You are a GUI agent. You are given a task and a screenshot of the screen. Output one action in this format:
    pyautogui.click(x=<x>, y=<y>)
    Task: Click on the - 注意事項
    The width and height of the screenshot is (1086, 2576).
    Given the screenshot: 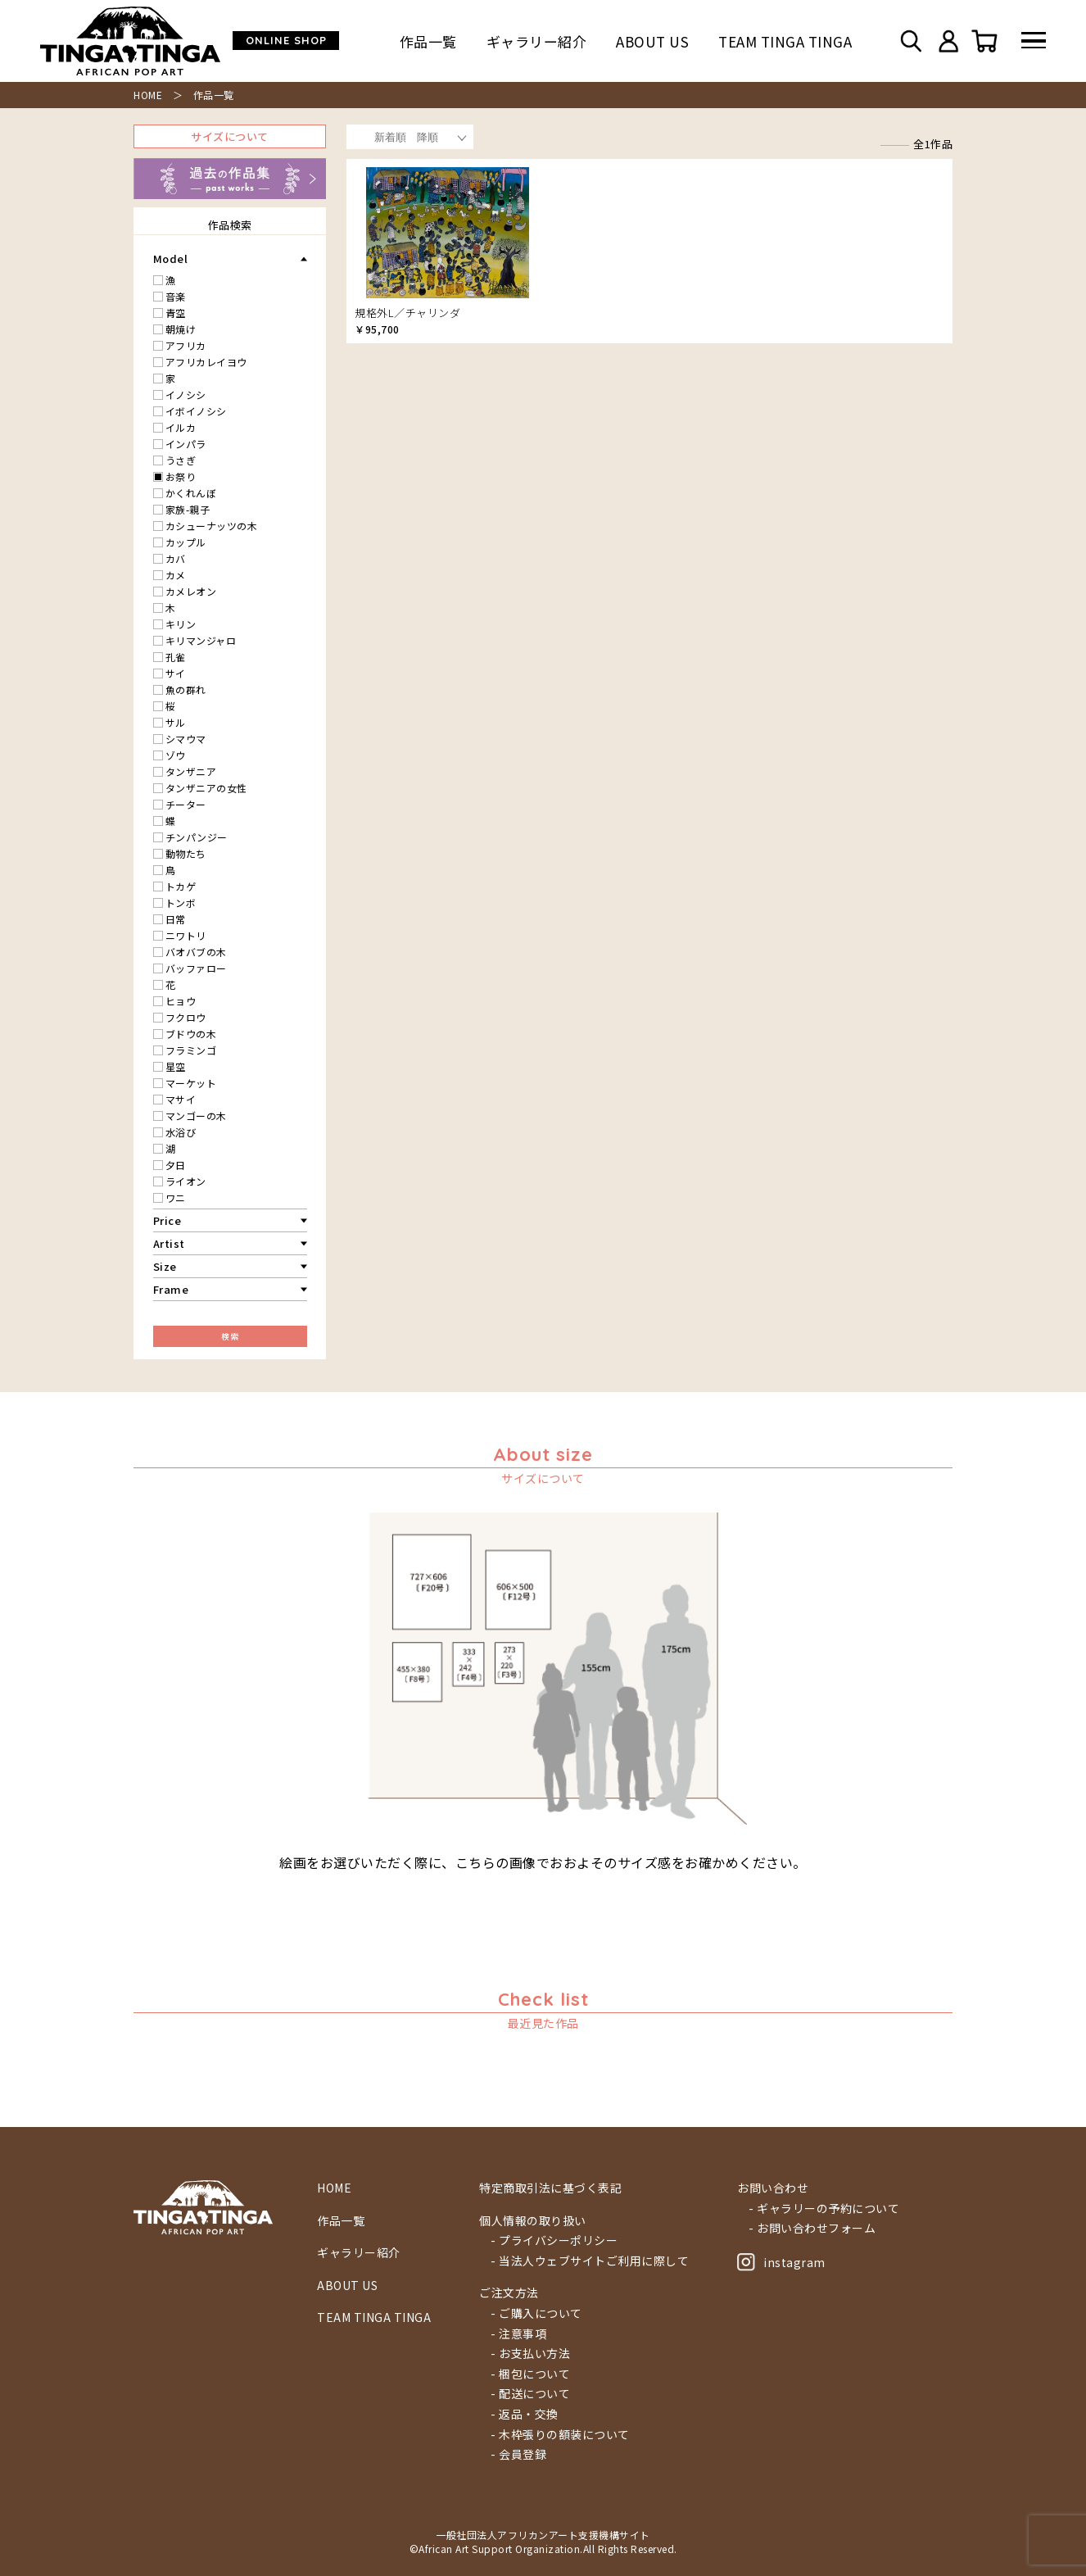 What is the action you would take?
    pyautogui.click(x=518, y=2334)
    